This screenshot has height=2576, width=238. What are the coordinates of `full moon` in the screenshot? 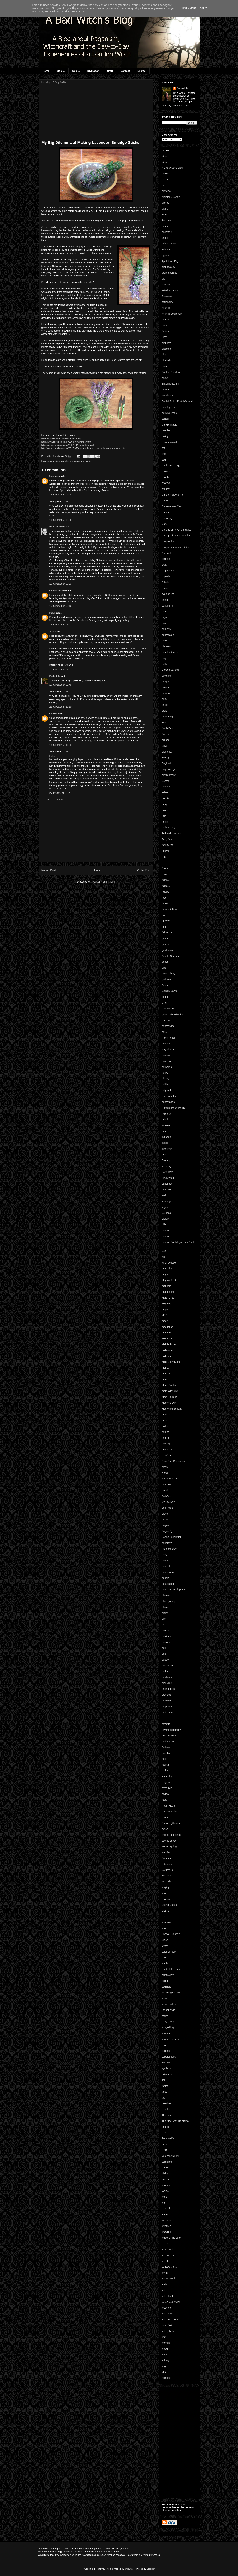 It's located at (167, 932).